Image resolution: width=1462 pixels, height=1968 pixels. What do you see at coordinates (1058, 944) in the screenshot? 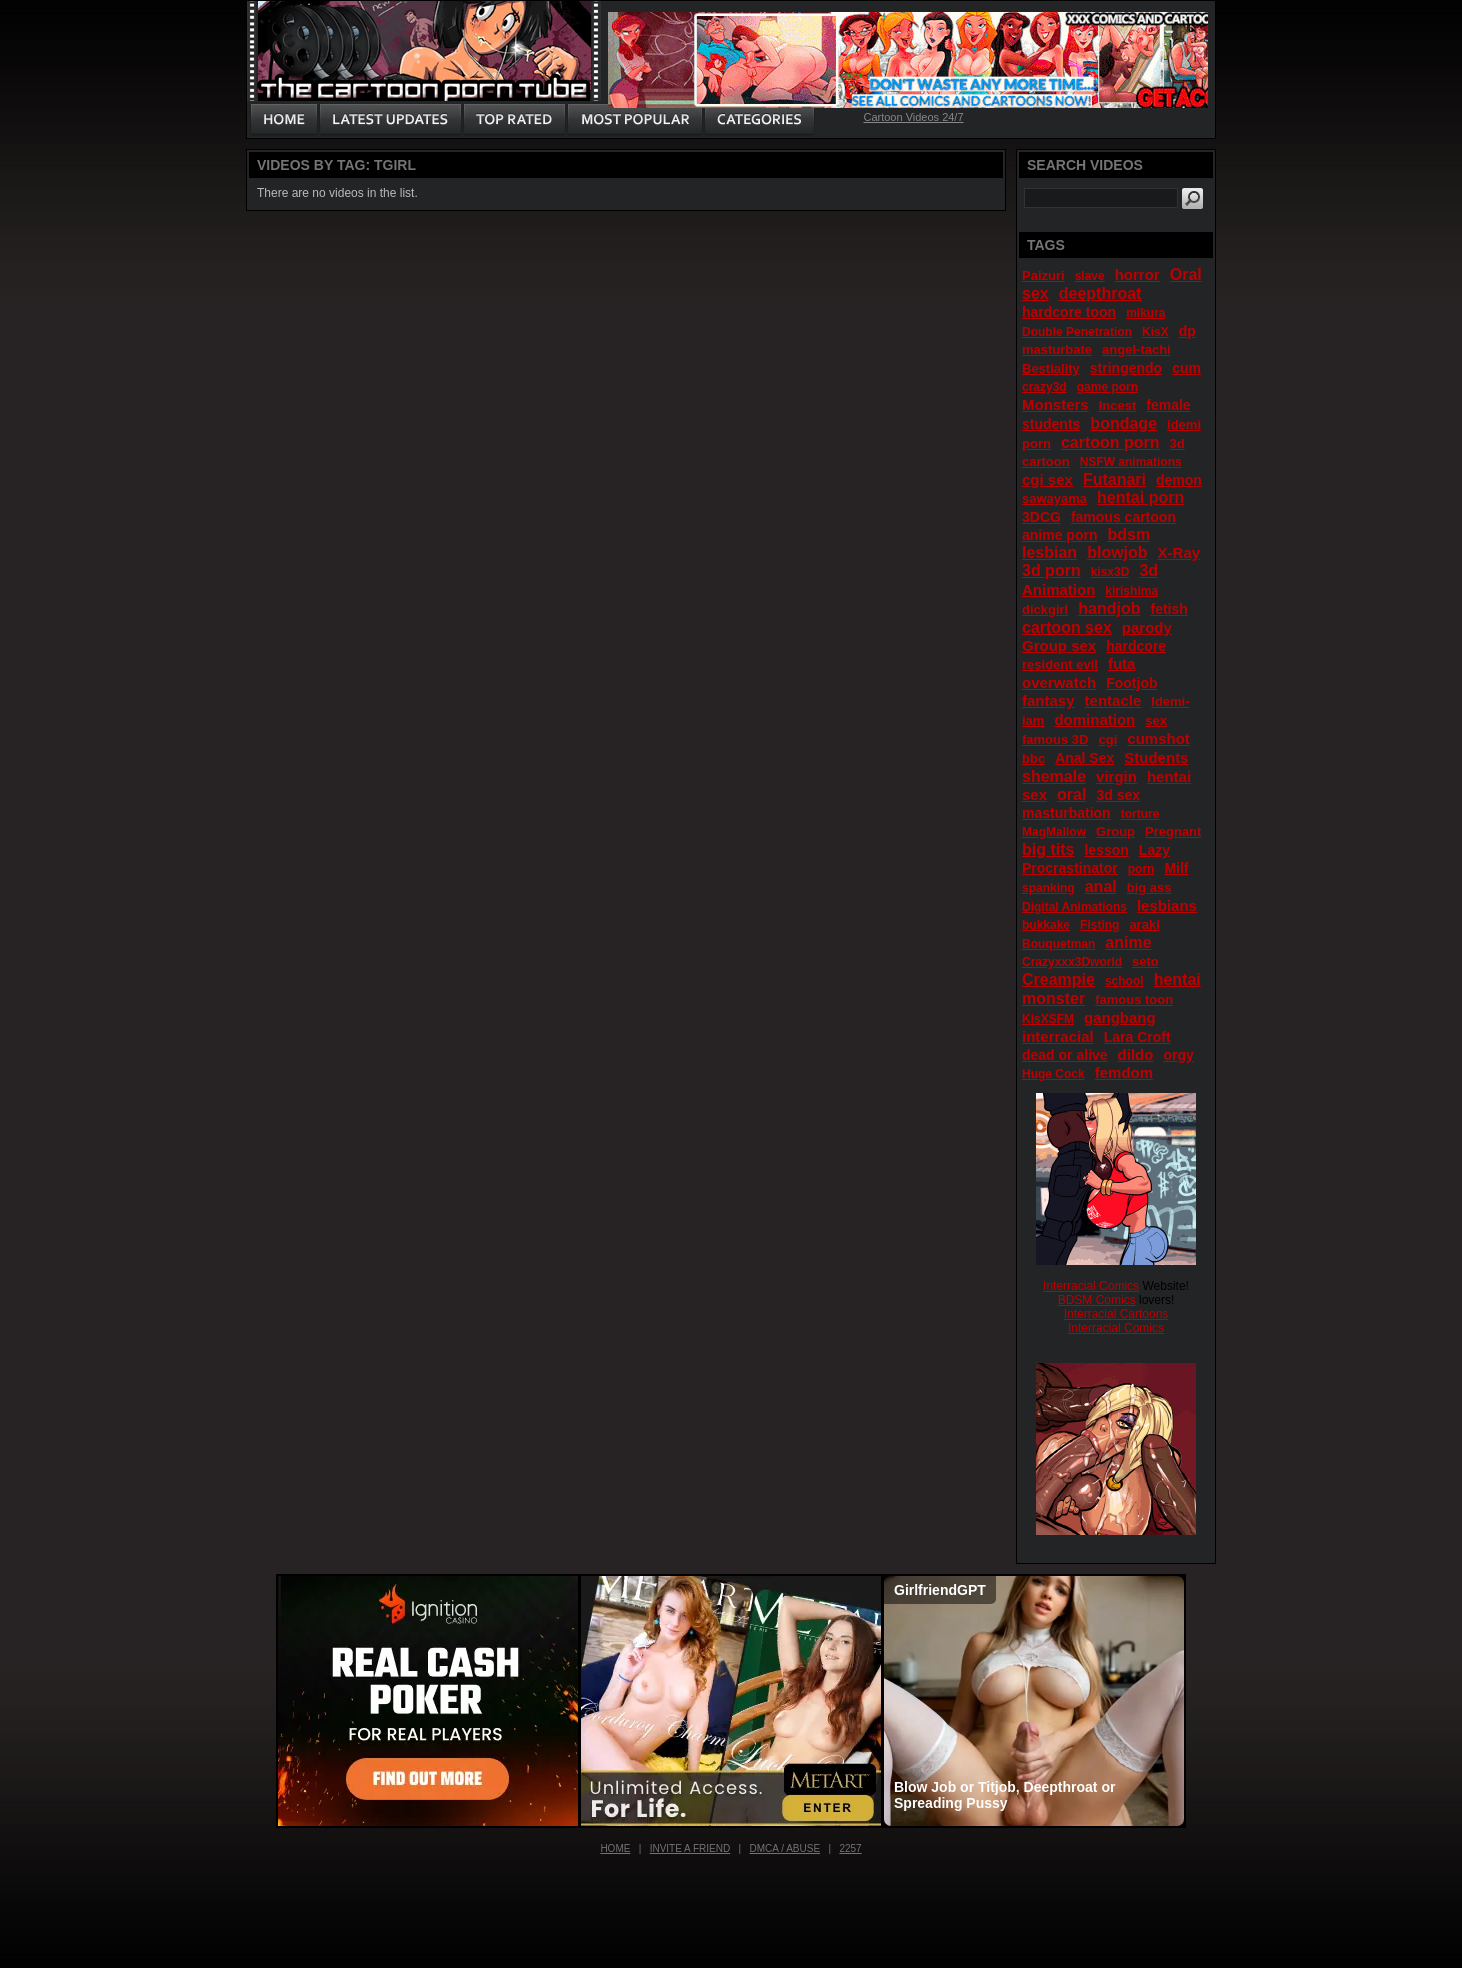
I see `Bouquetman` at bounding box center [1058, 944].